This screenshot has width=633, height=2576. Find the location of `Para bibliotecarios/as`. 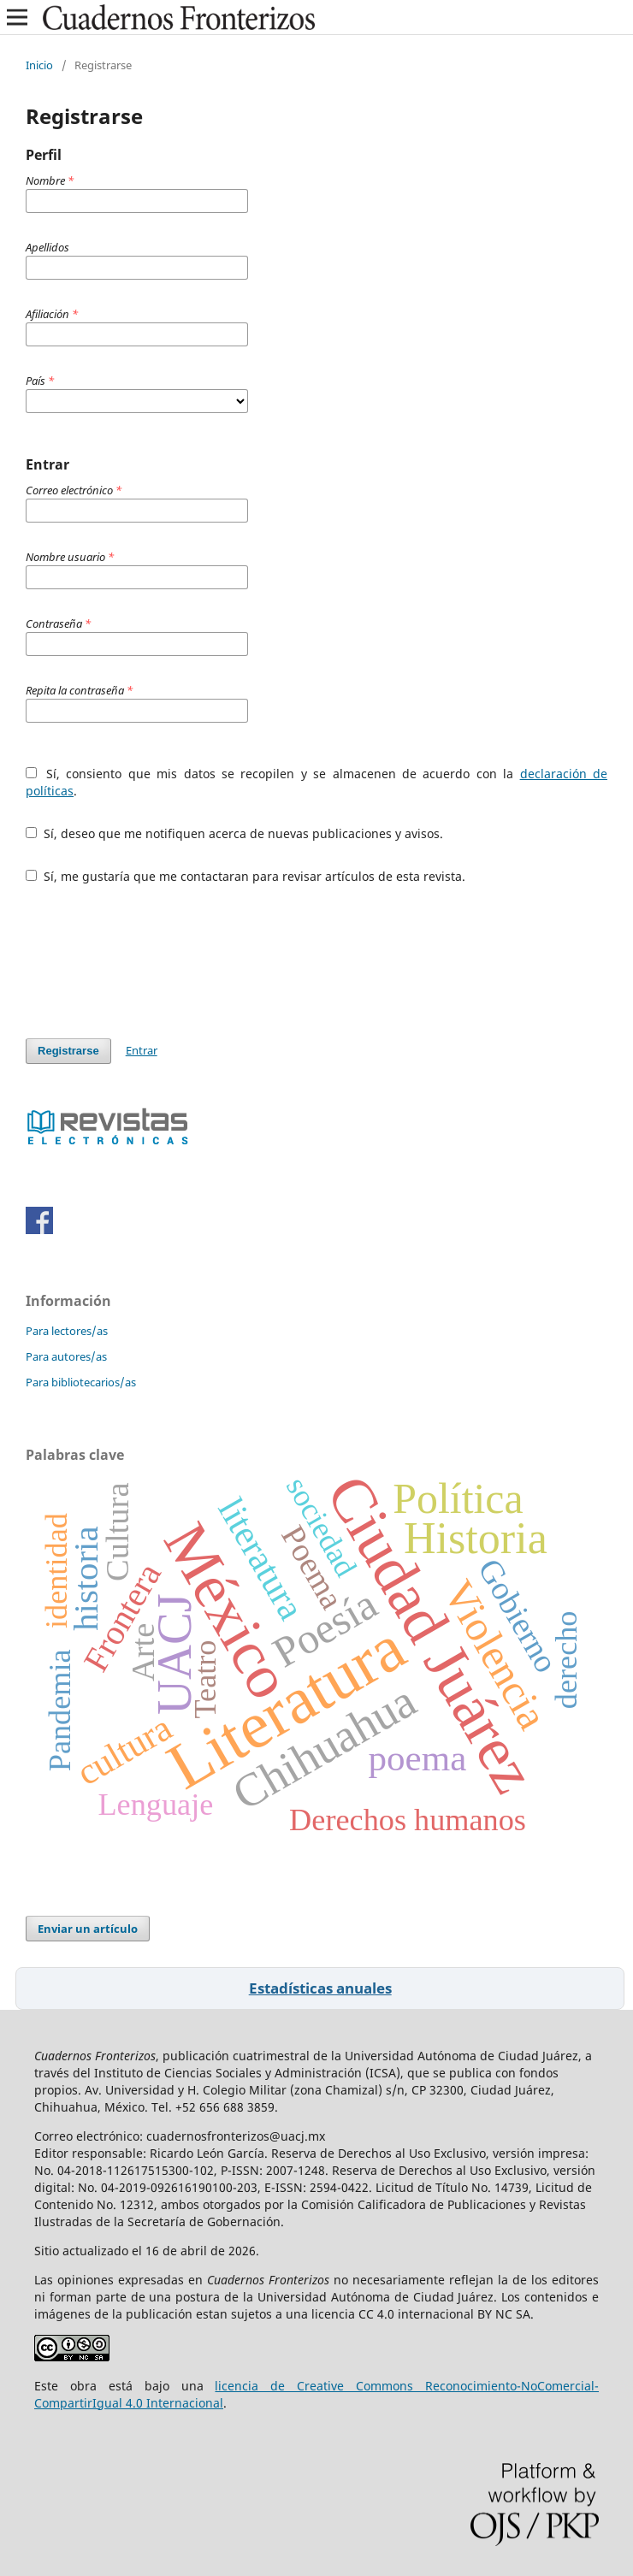

Para bibliotecarios/as is located at coordinates (81, 1382).